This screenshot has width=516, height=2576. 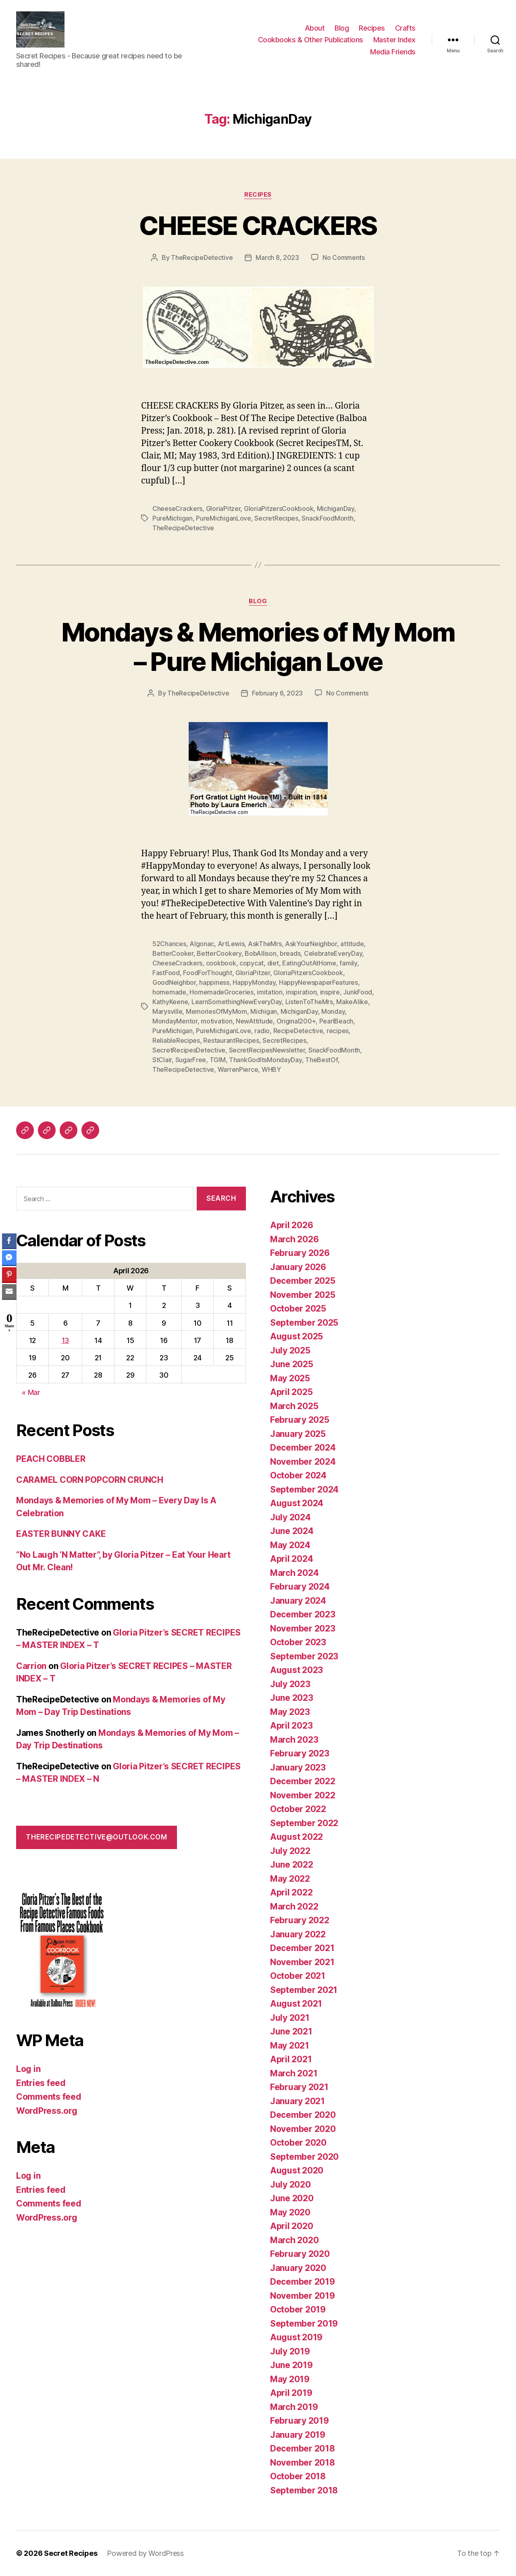 I want to click on Blog, so click(x=342, y=28).